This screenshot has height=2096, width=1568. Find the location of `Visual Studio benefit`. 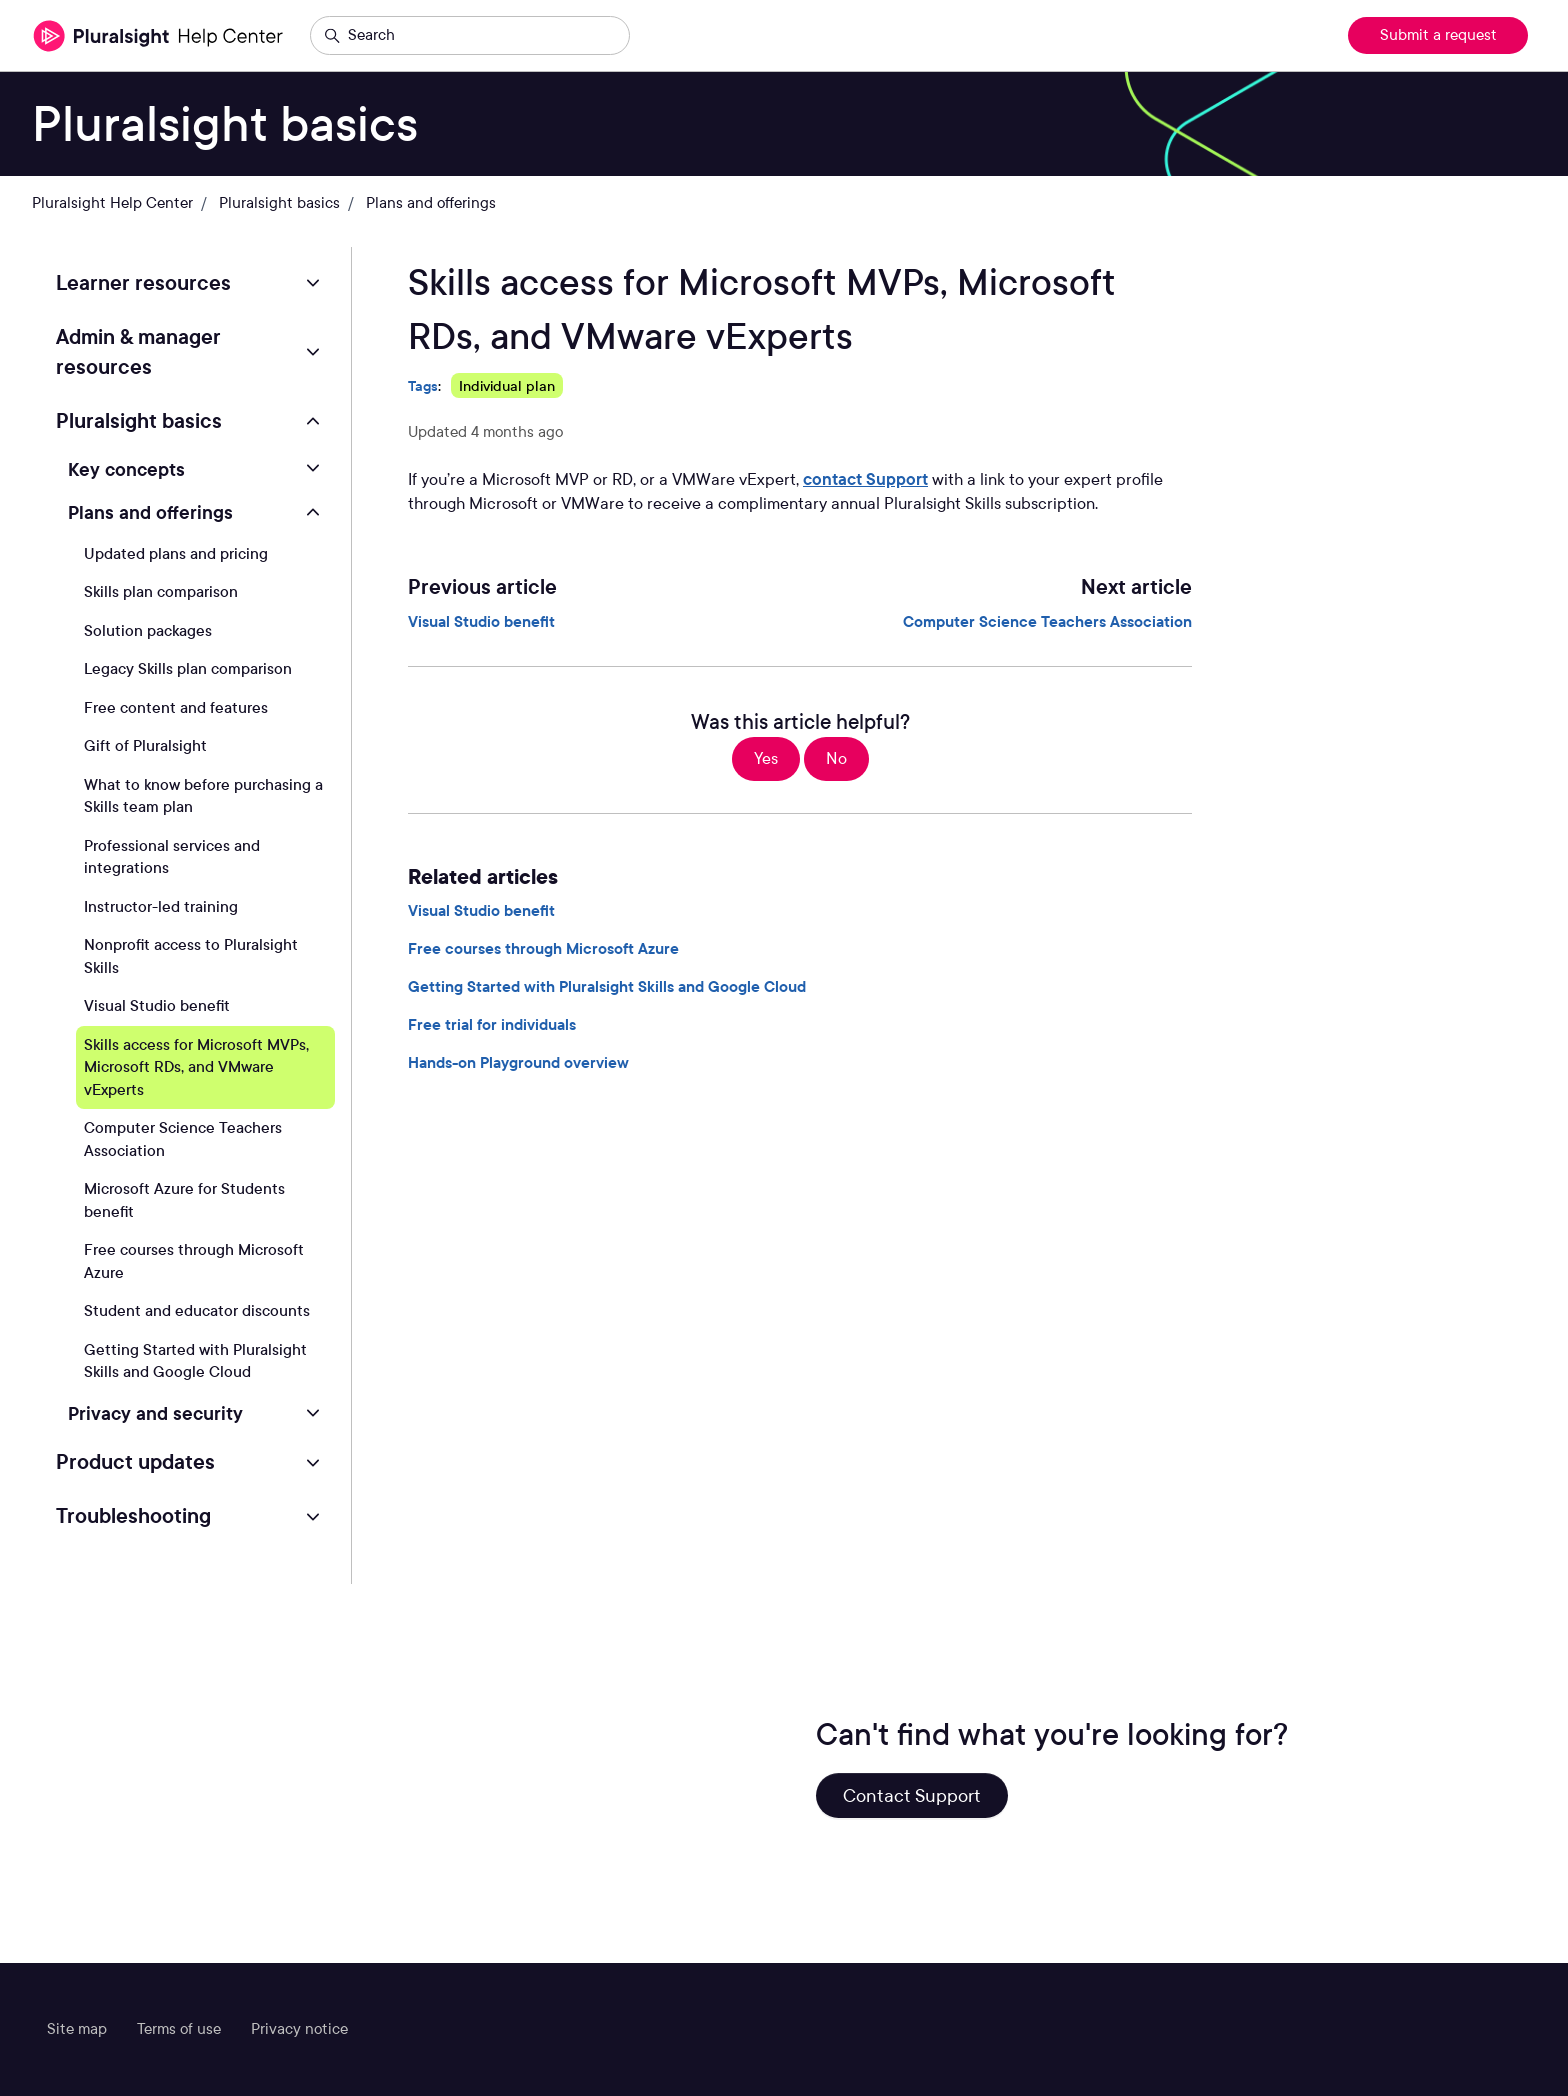

Visual Studio benefit is located at coordinates (481, 622).